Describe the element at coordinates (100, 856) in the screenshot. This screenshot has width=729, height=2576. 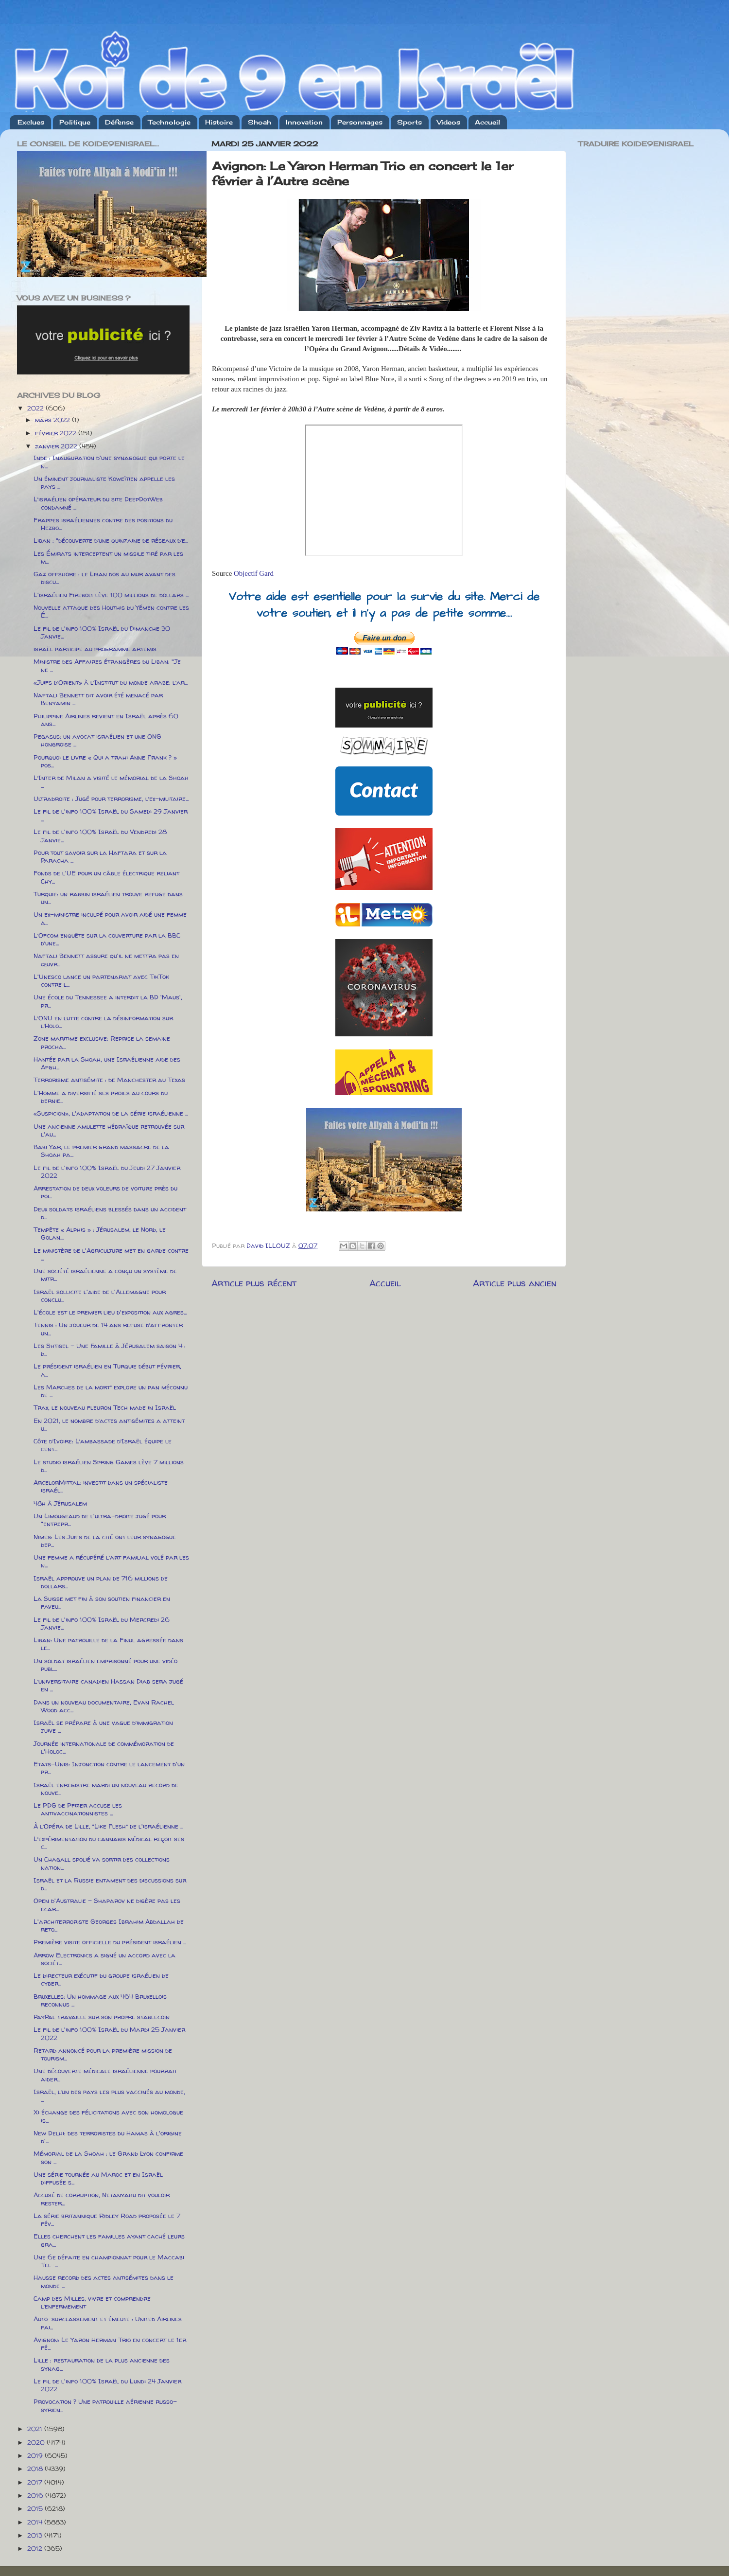
I see `Pour tout savoir sur la Haftara et sur la Paracha ...` at that location.